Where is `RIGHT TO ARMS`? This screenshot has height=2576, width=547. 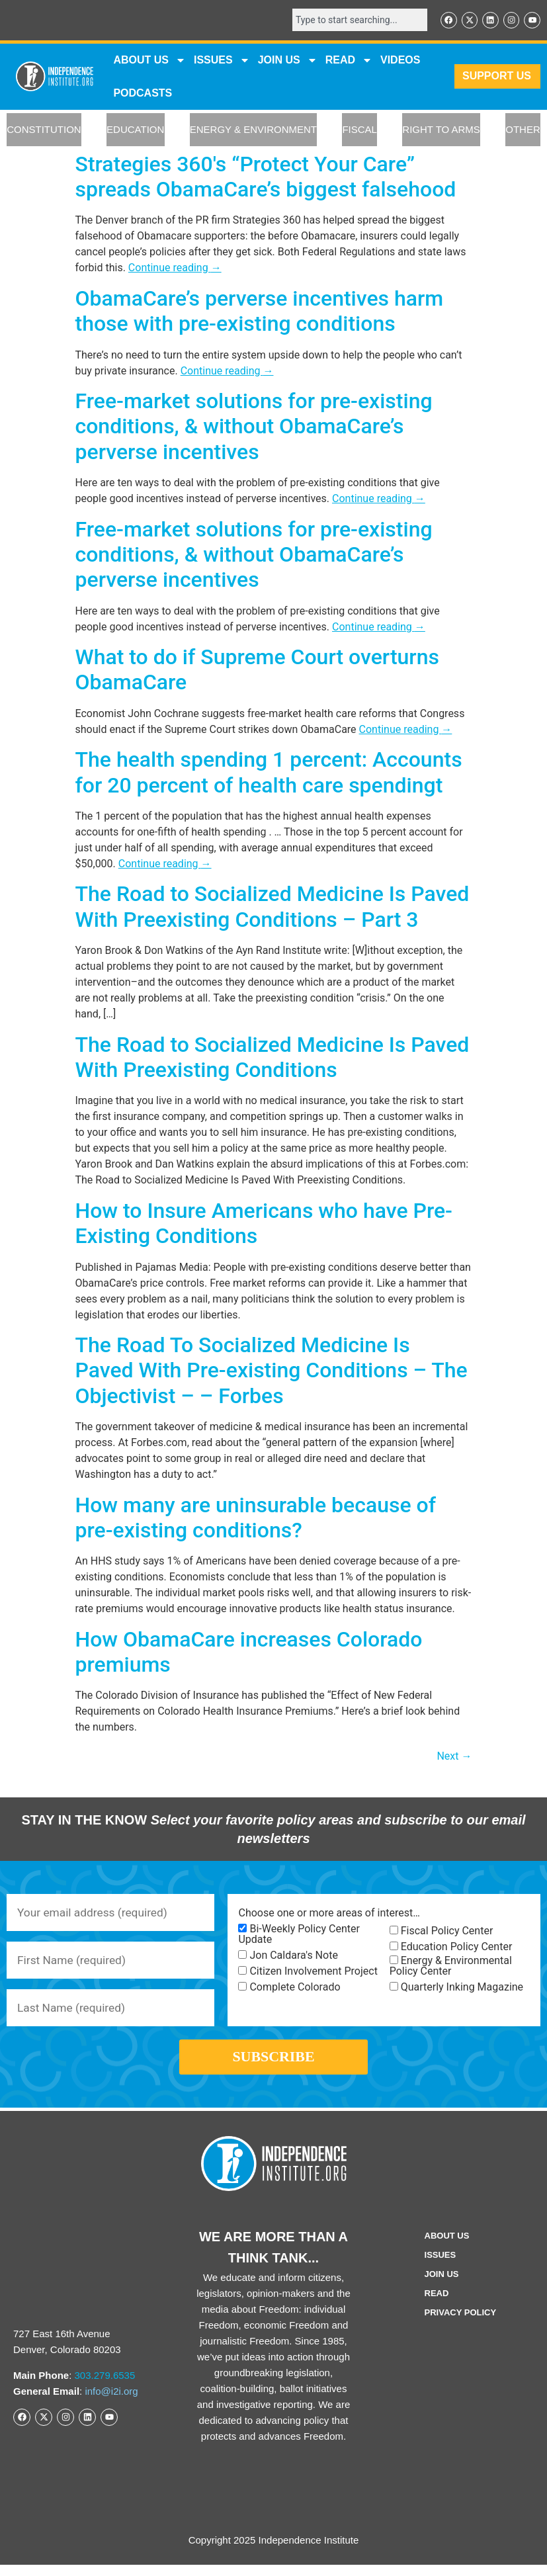
RIGHT TO ARMS is located at coordinates (441, 130).